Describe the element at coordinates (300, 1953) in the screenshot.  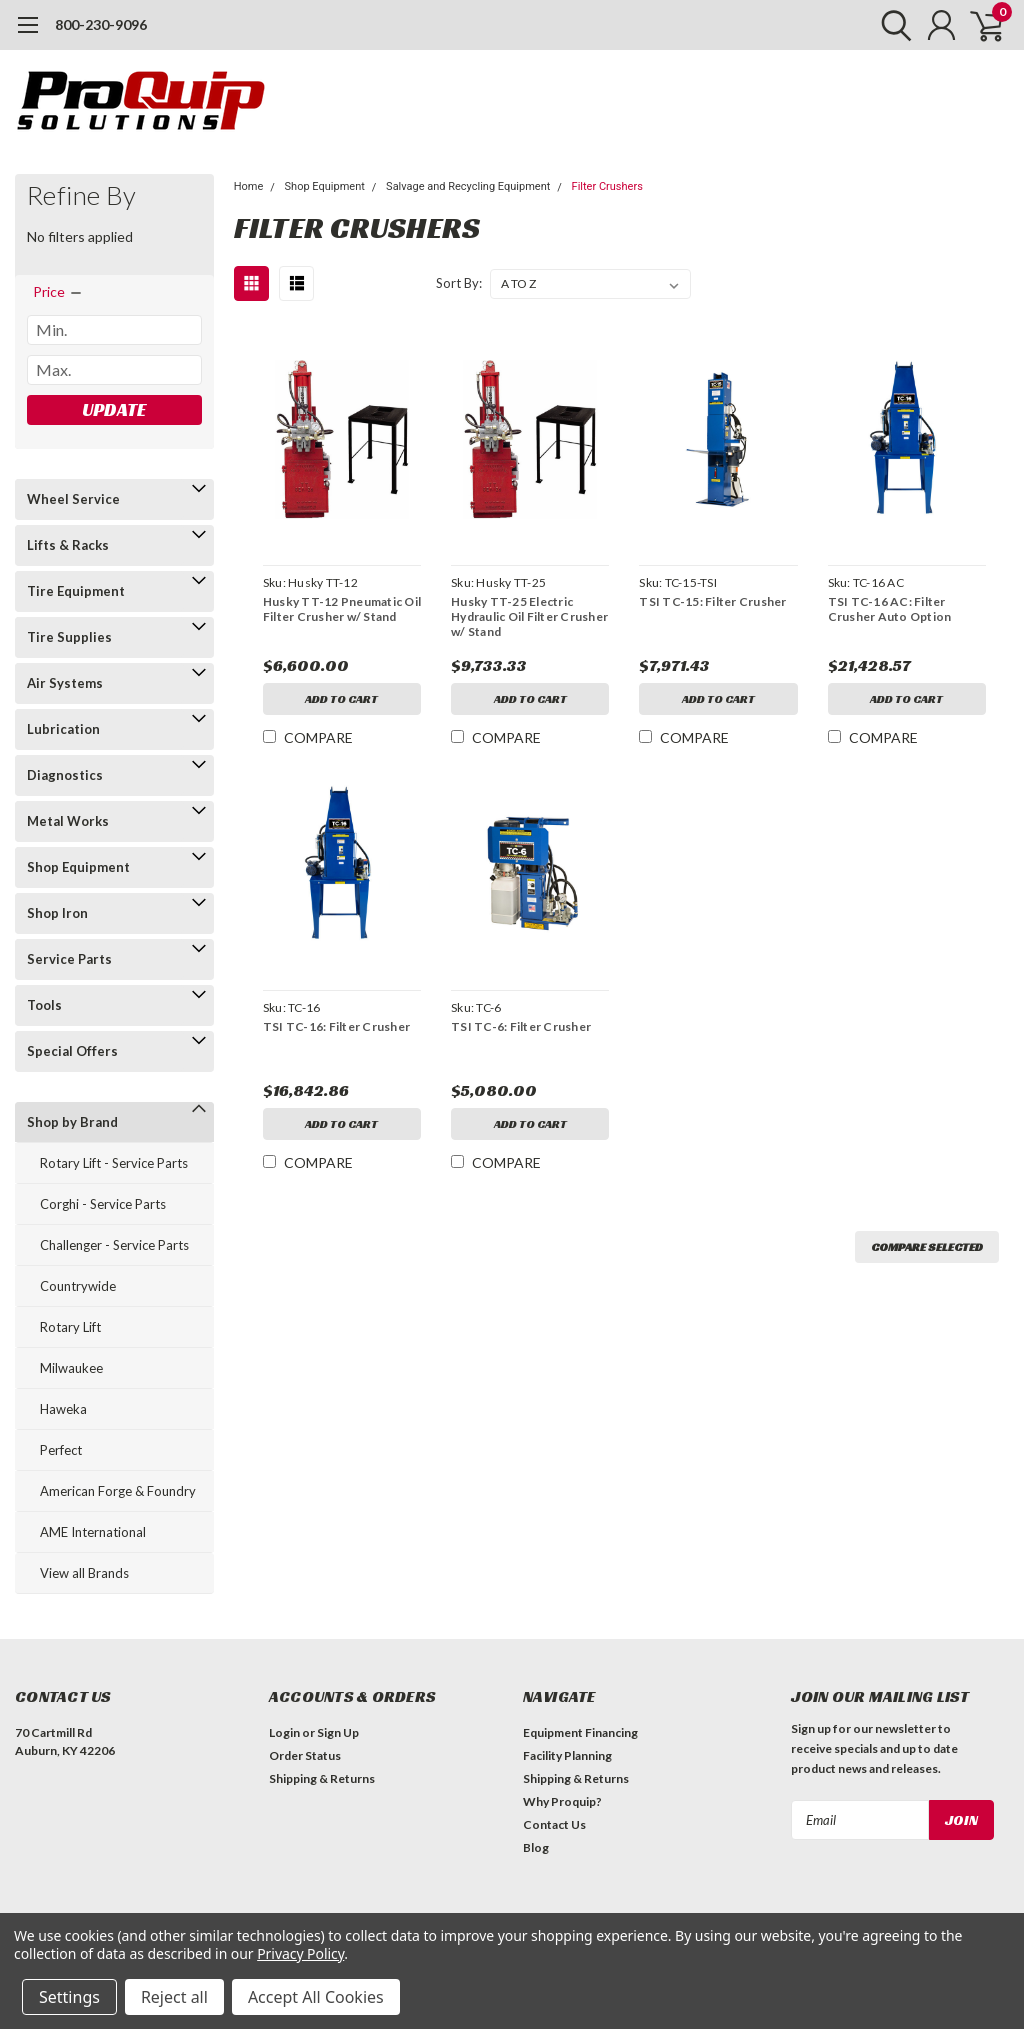
I see `Privacy Policy` at that location.